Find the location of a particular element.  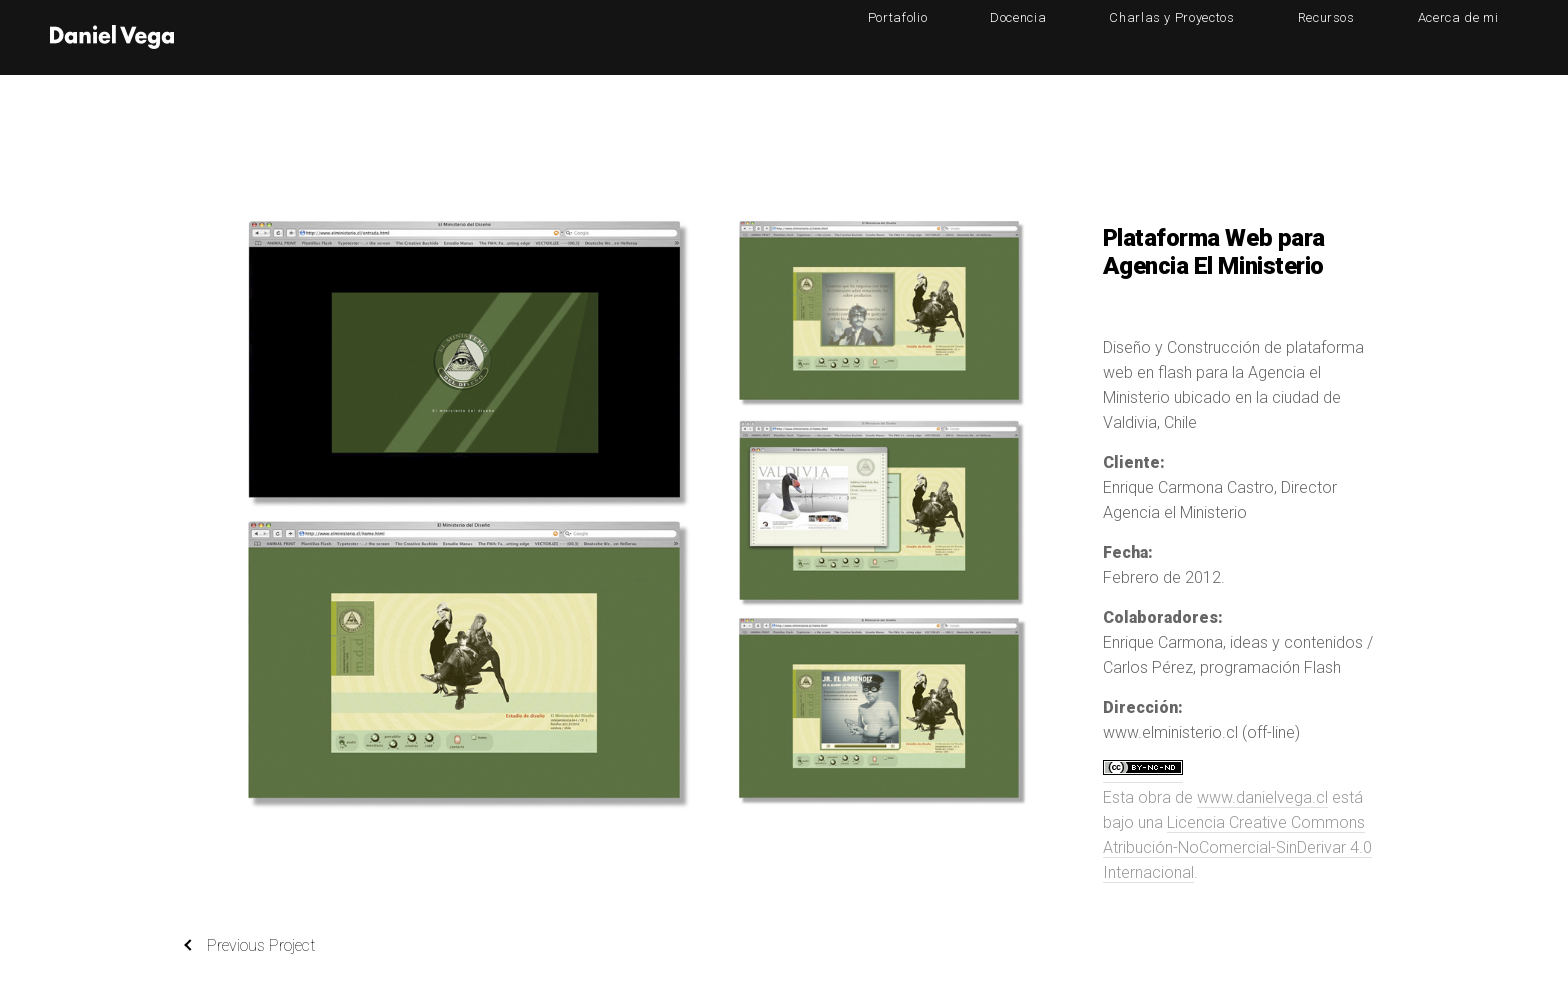

Charlas y Proyectos is located at coordinates (1269, 36).